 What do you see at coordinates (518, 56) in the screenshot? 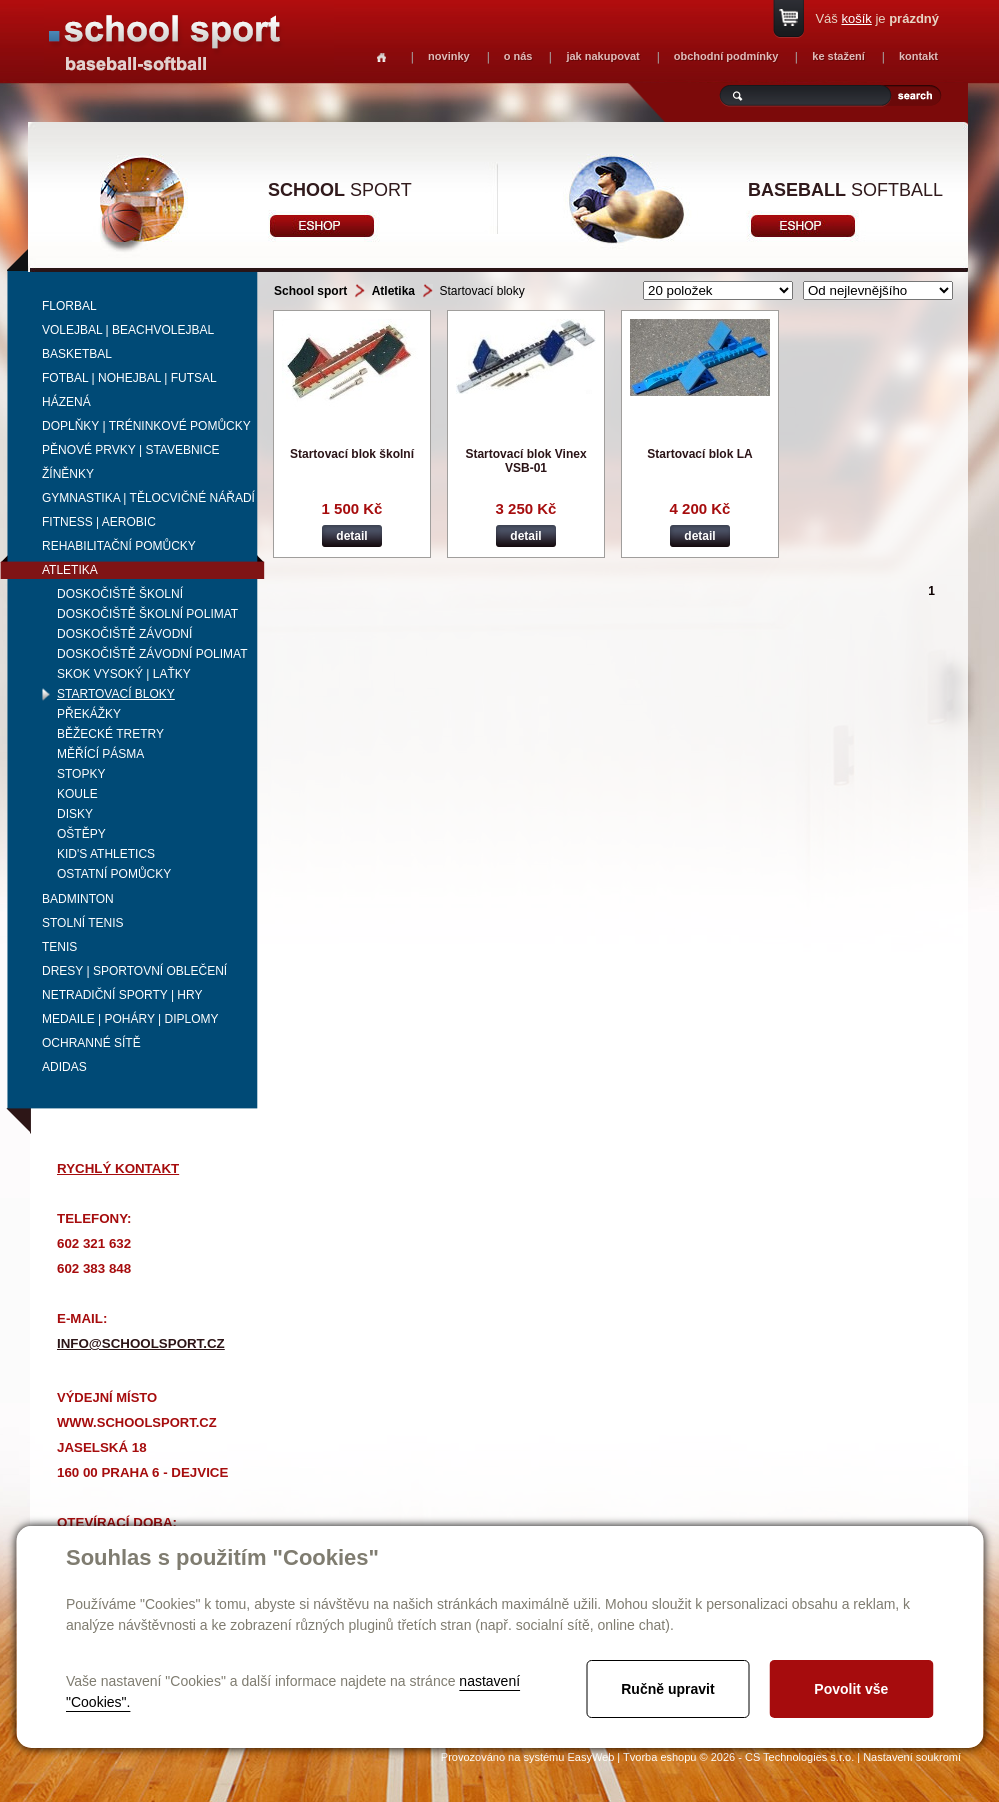
I see `o nás` at bounding box center [518, 56].